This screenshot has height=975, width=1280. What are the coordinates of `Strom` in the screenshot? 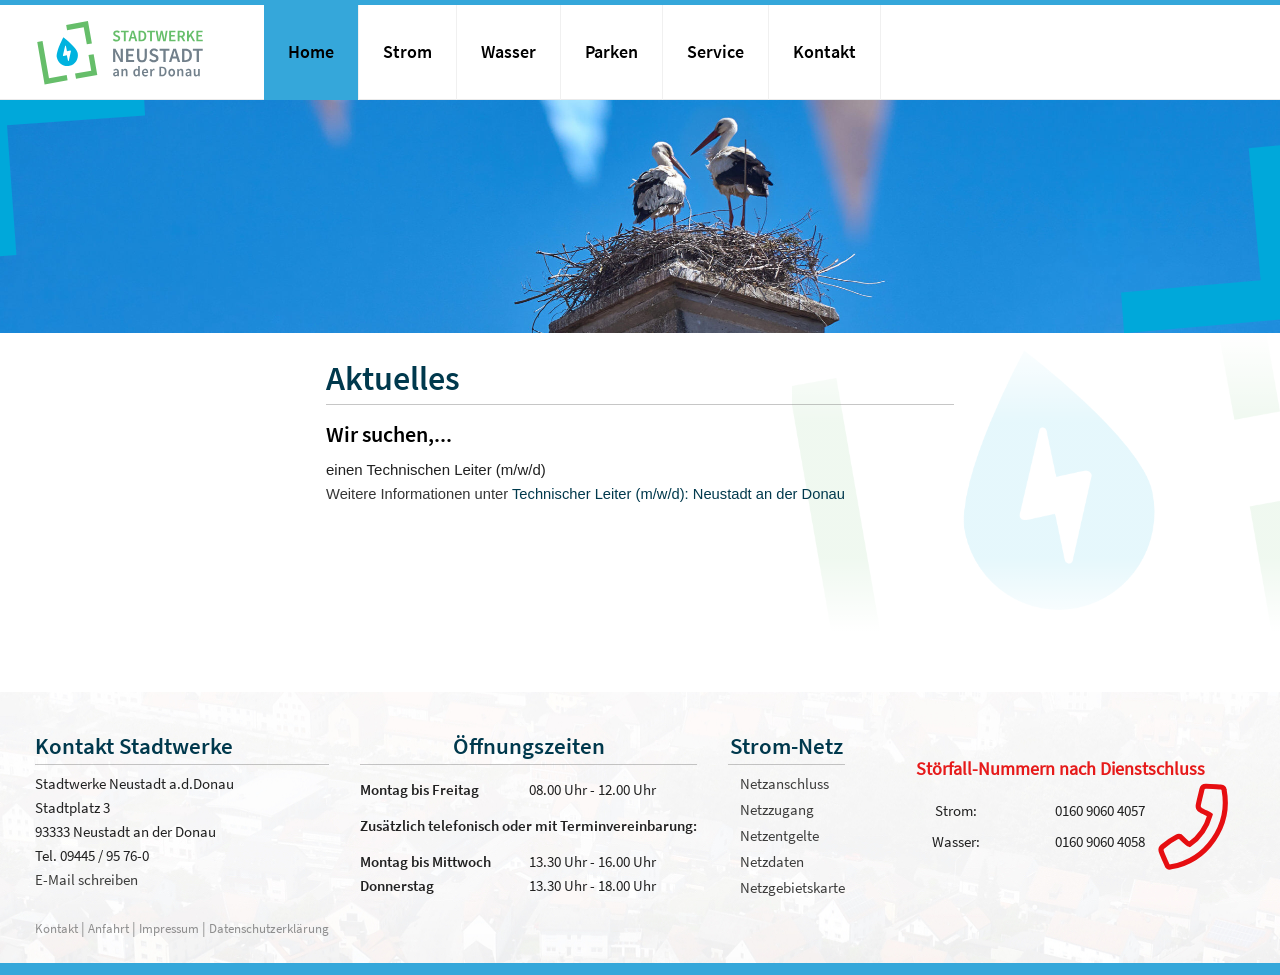 It's located at (407, 52).